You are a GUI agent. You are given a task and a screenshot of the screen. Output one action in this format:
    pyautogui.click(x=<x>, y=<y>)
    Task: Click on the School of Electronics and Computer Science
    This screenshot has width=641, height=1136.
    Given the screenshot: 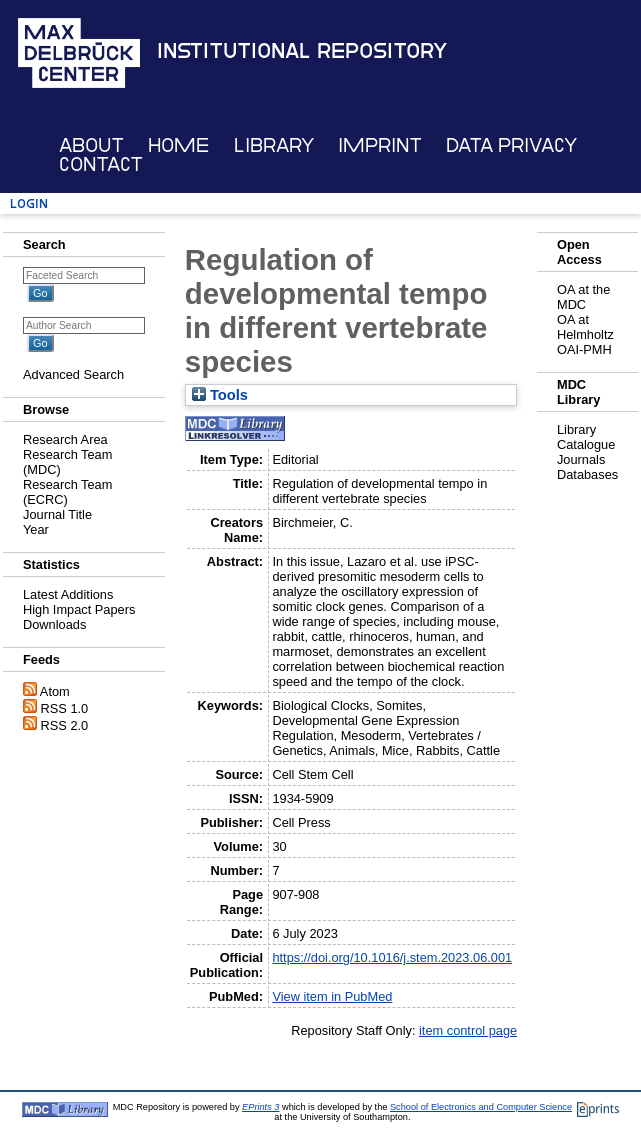 What is the action you would take?
    pyautogui.click(x=481, y=1107)
    